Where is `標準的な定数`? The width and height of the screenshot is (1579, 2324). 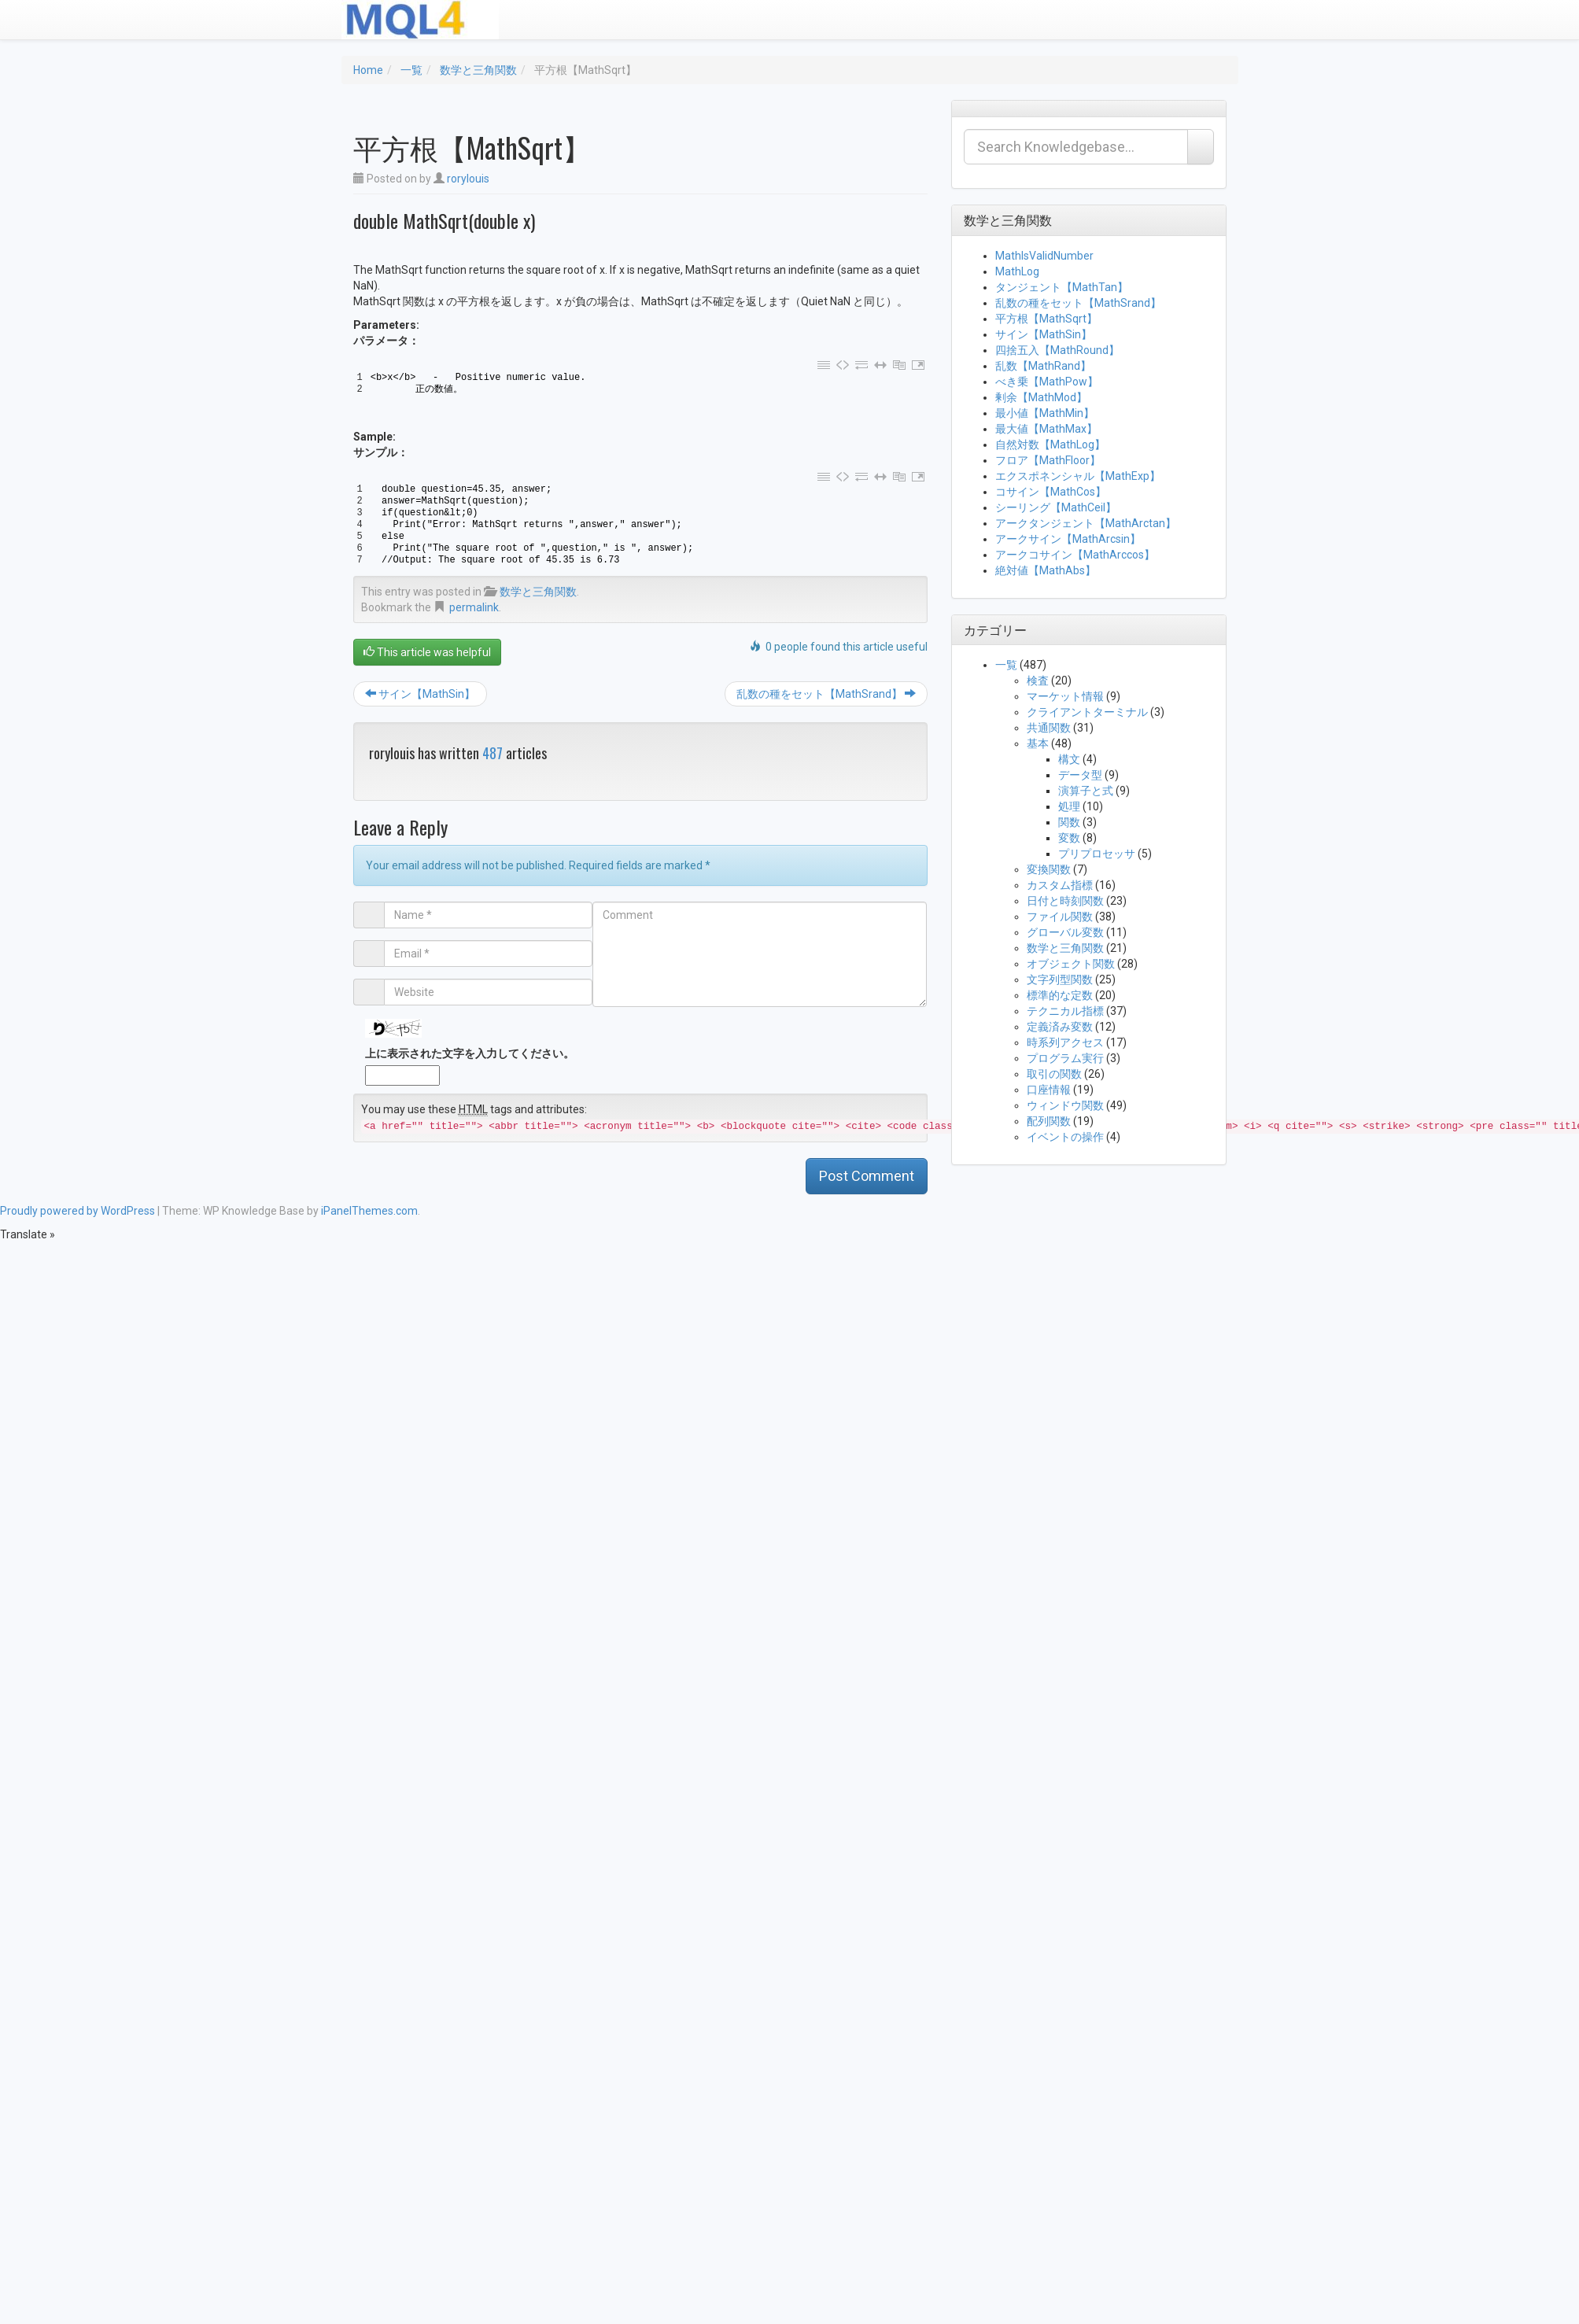
標準的な定数 is located at coordinates (1060, 995).